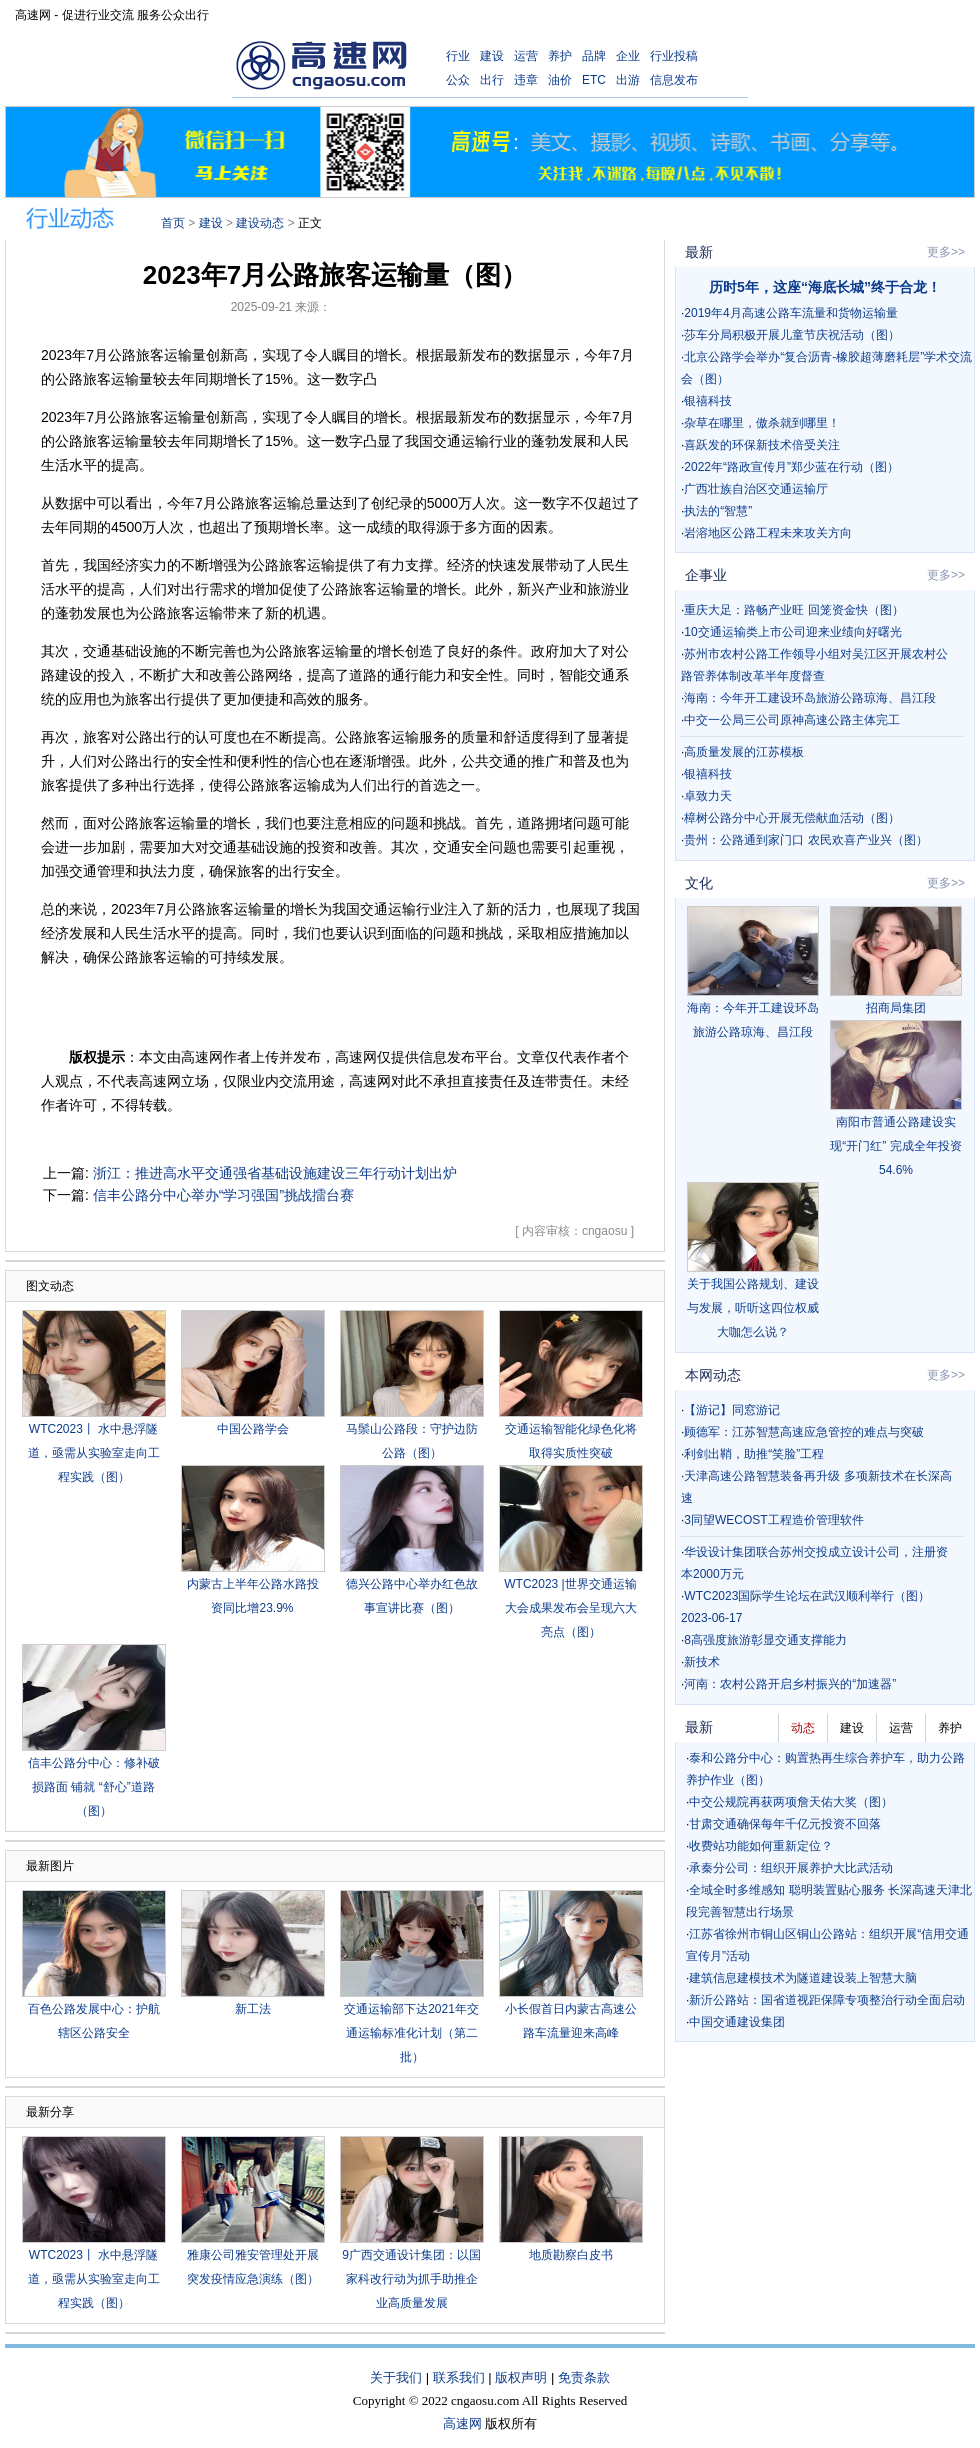  I want to click on 地质勘察白皮书, so click(571, 2255).